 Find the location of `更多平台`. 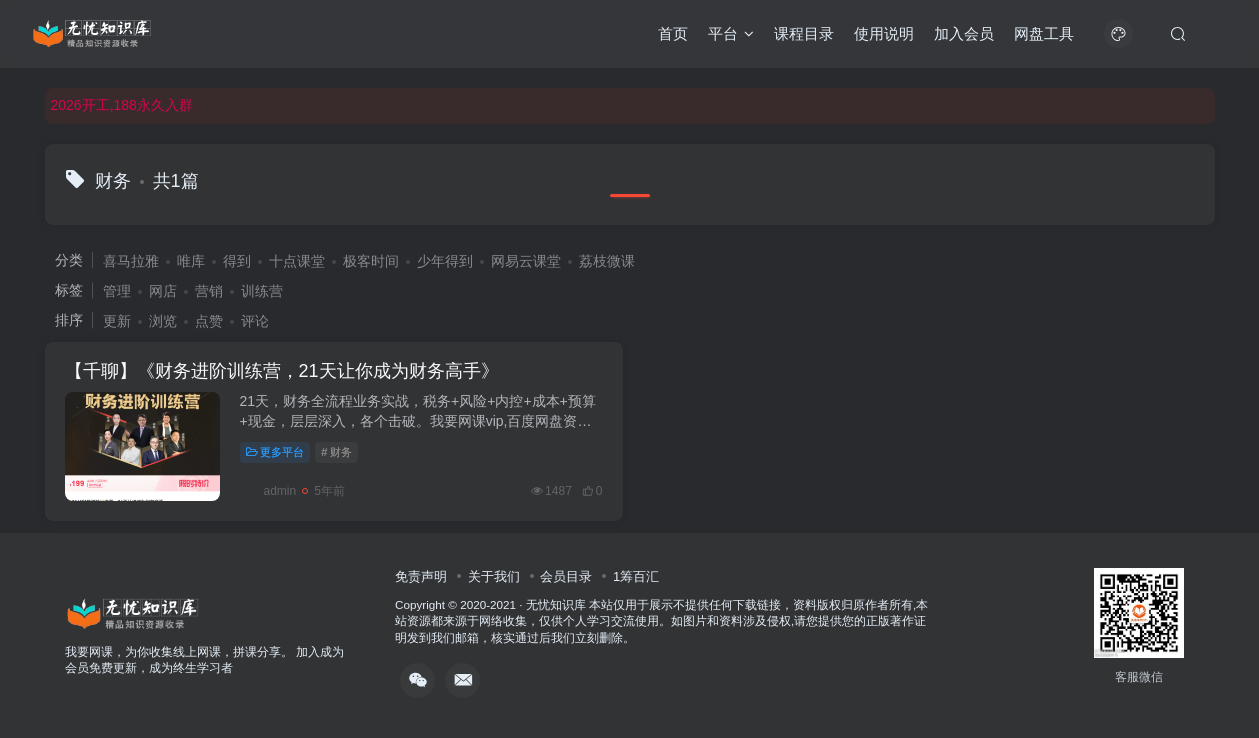

更多平台 is located at coordinates (275, 452).